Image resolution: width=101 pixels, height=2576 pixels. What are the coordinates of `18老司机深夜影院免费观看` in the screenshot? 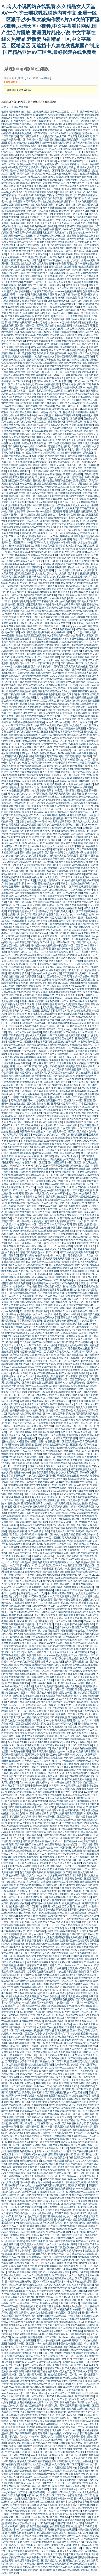 It's located at (70, 1478).